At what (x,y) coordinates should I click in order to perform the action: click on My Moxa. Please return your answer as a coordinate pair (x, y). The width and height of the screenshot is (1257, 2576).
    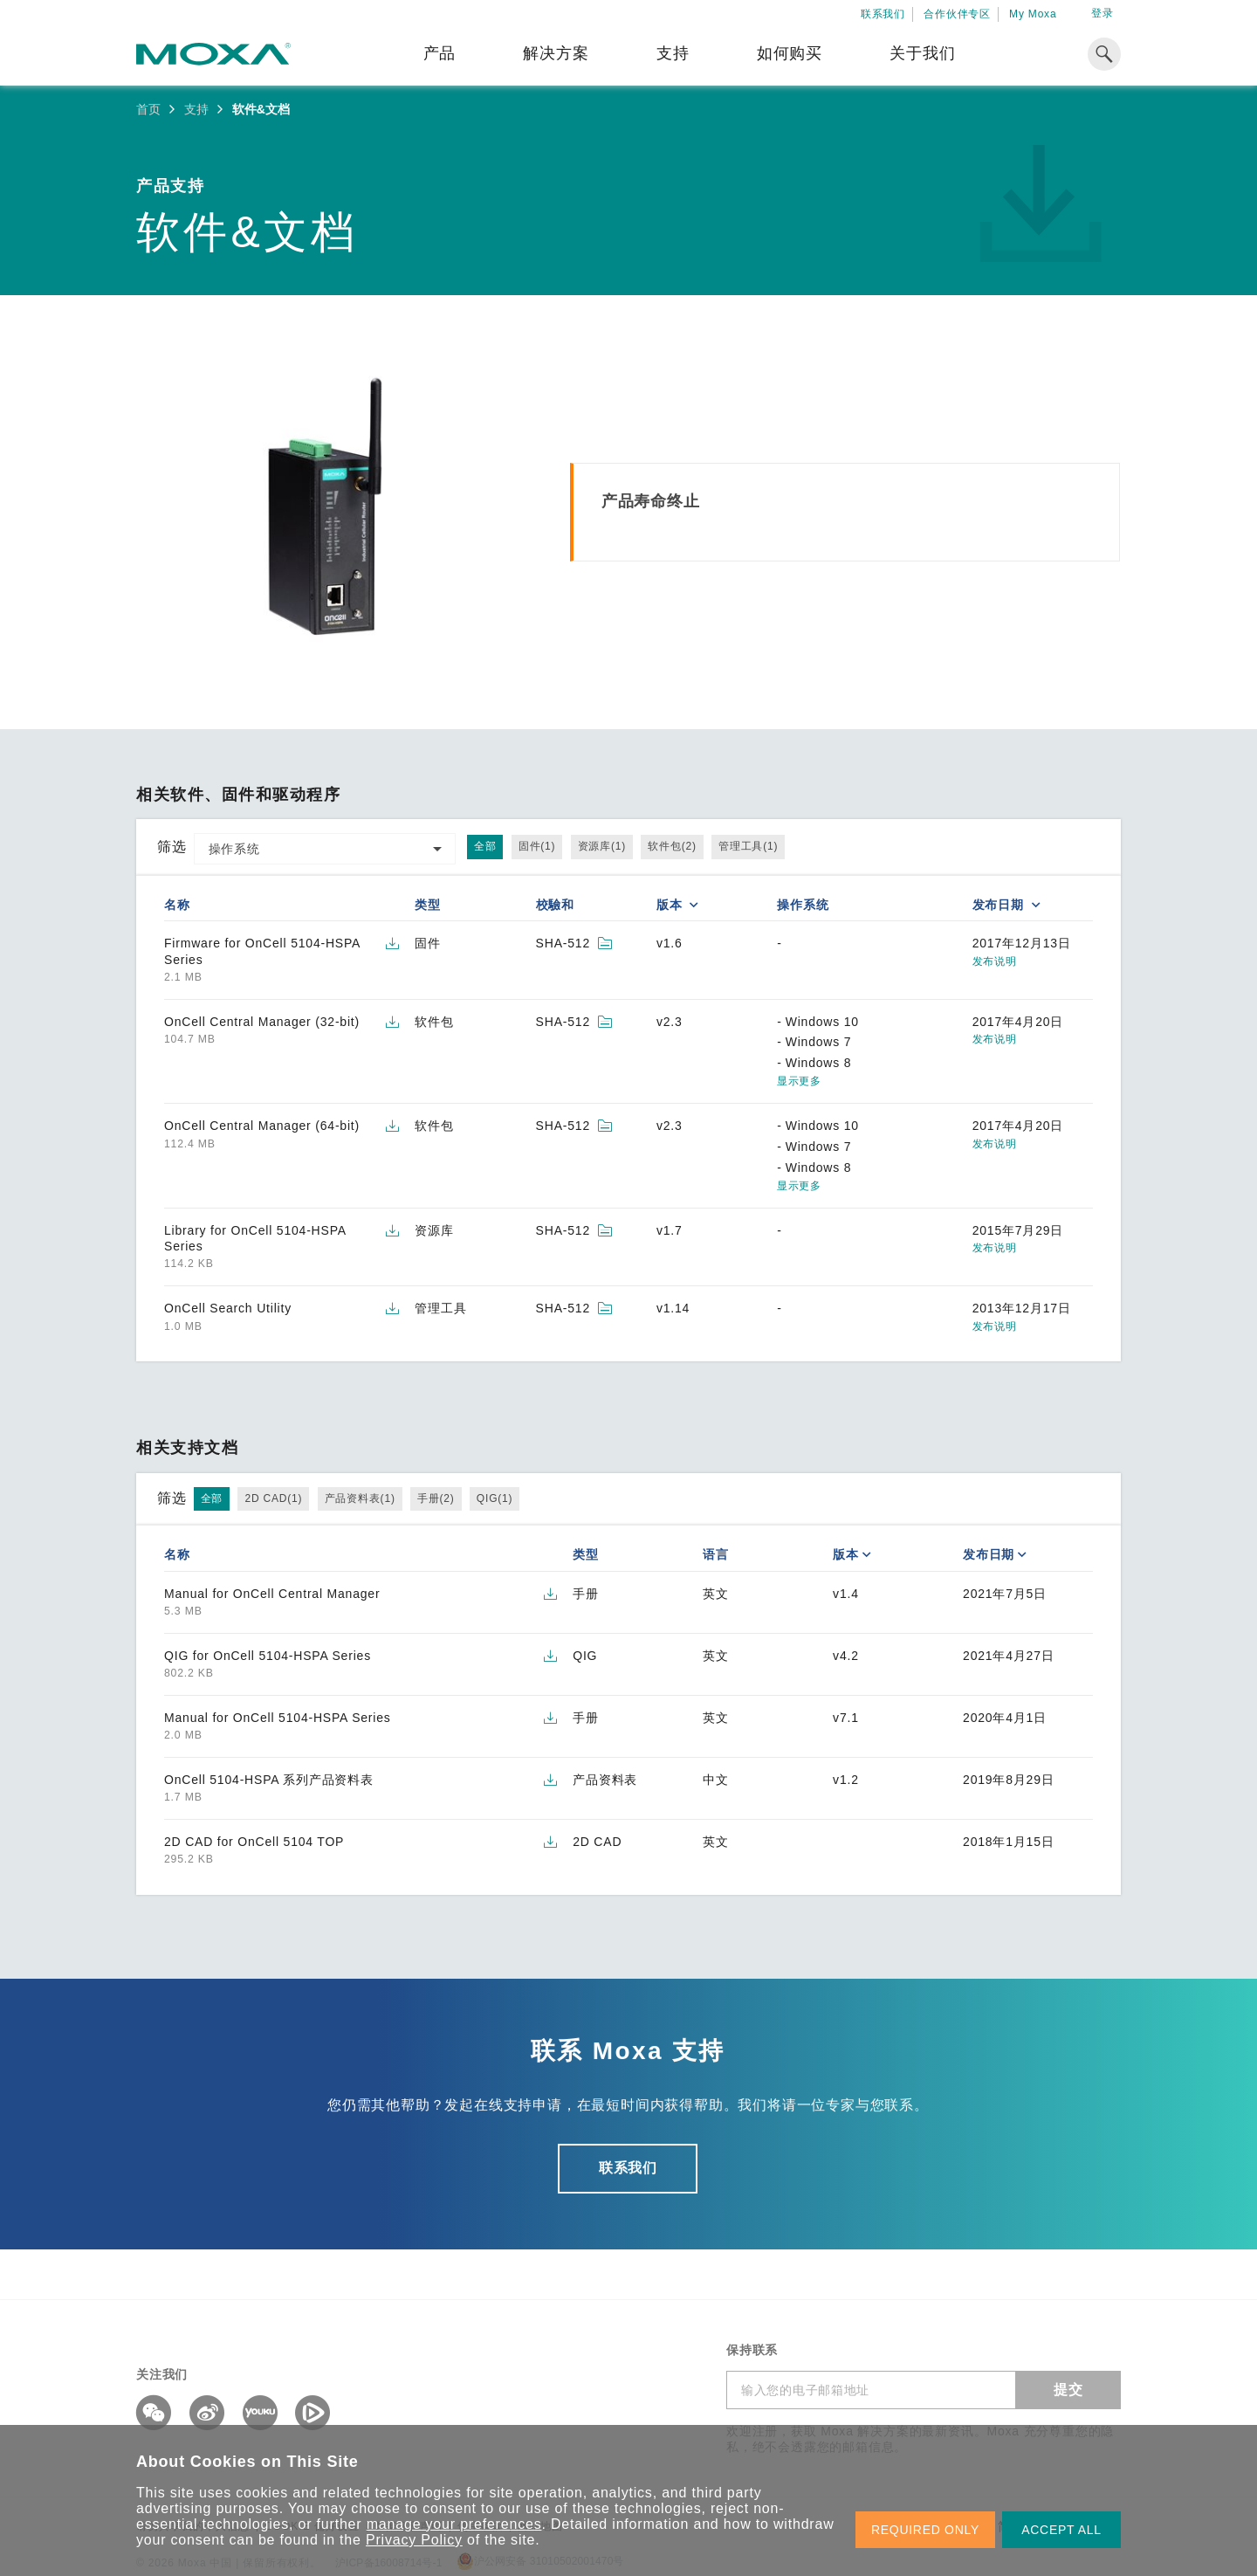
    Looking at the image, I should click on (1032, 14).